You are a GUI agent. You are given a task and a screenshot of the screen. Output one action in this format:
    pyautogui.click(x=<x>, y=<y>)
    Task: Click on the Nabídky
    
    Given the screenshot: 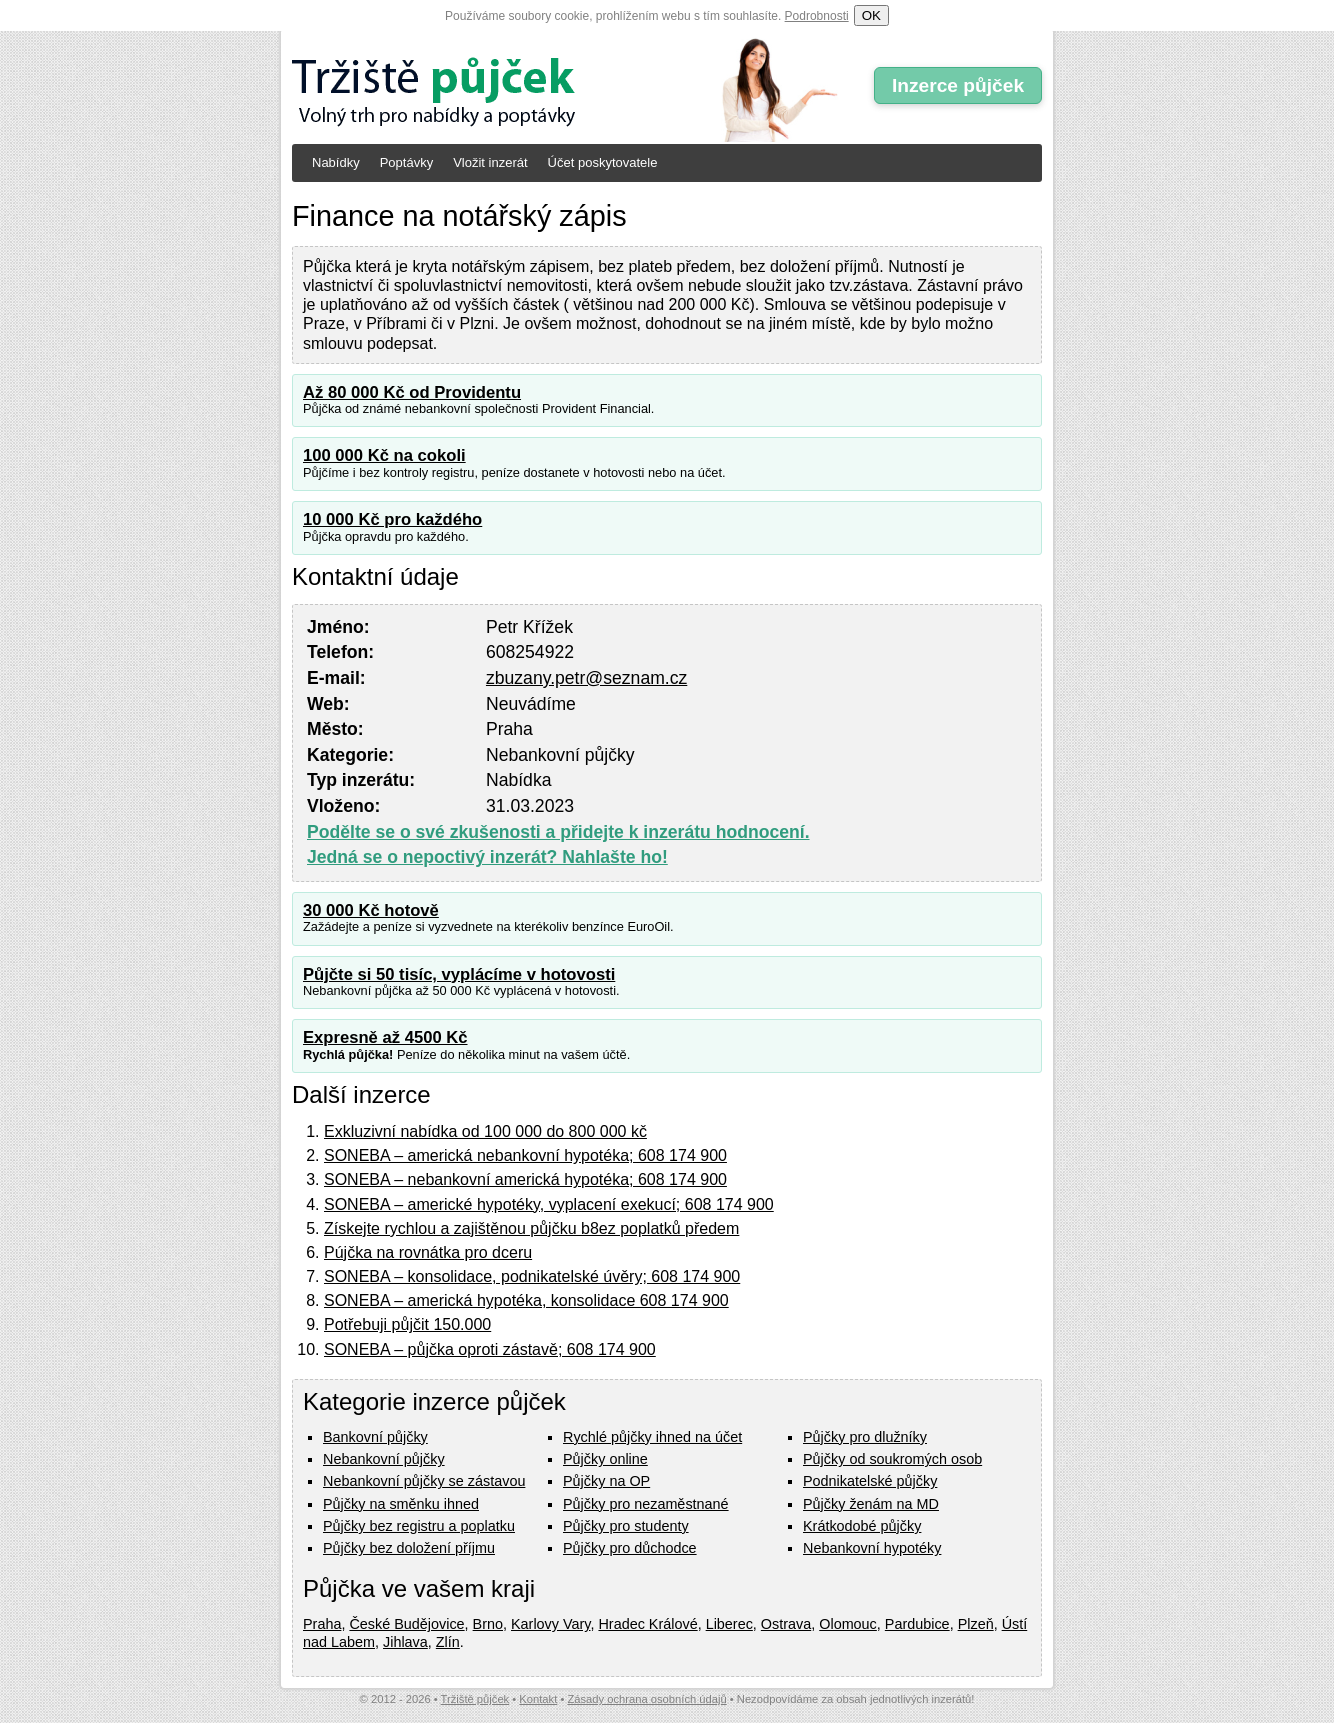 What is the action you would take?
    pyautogui.click(x=336, y=162)
    